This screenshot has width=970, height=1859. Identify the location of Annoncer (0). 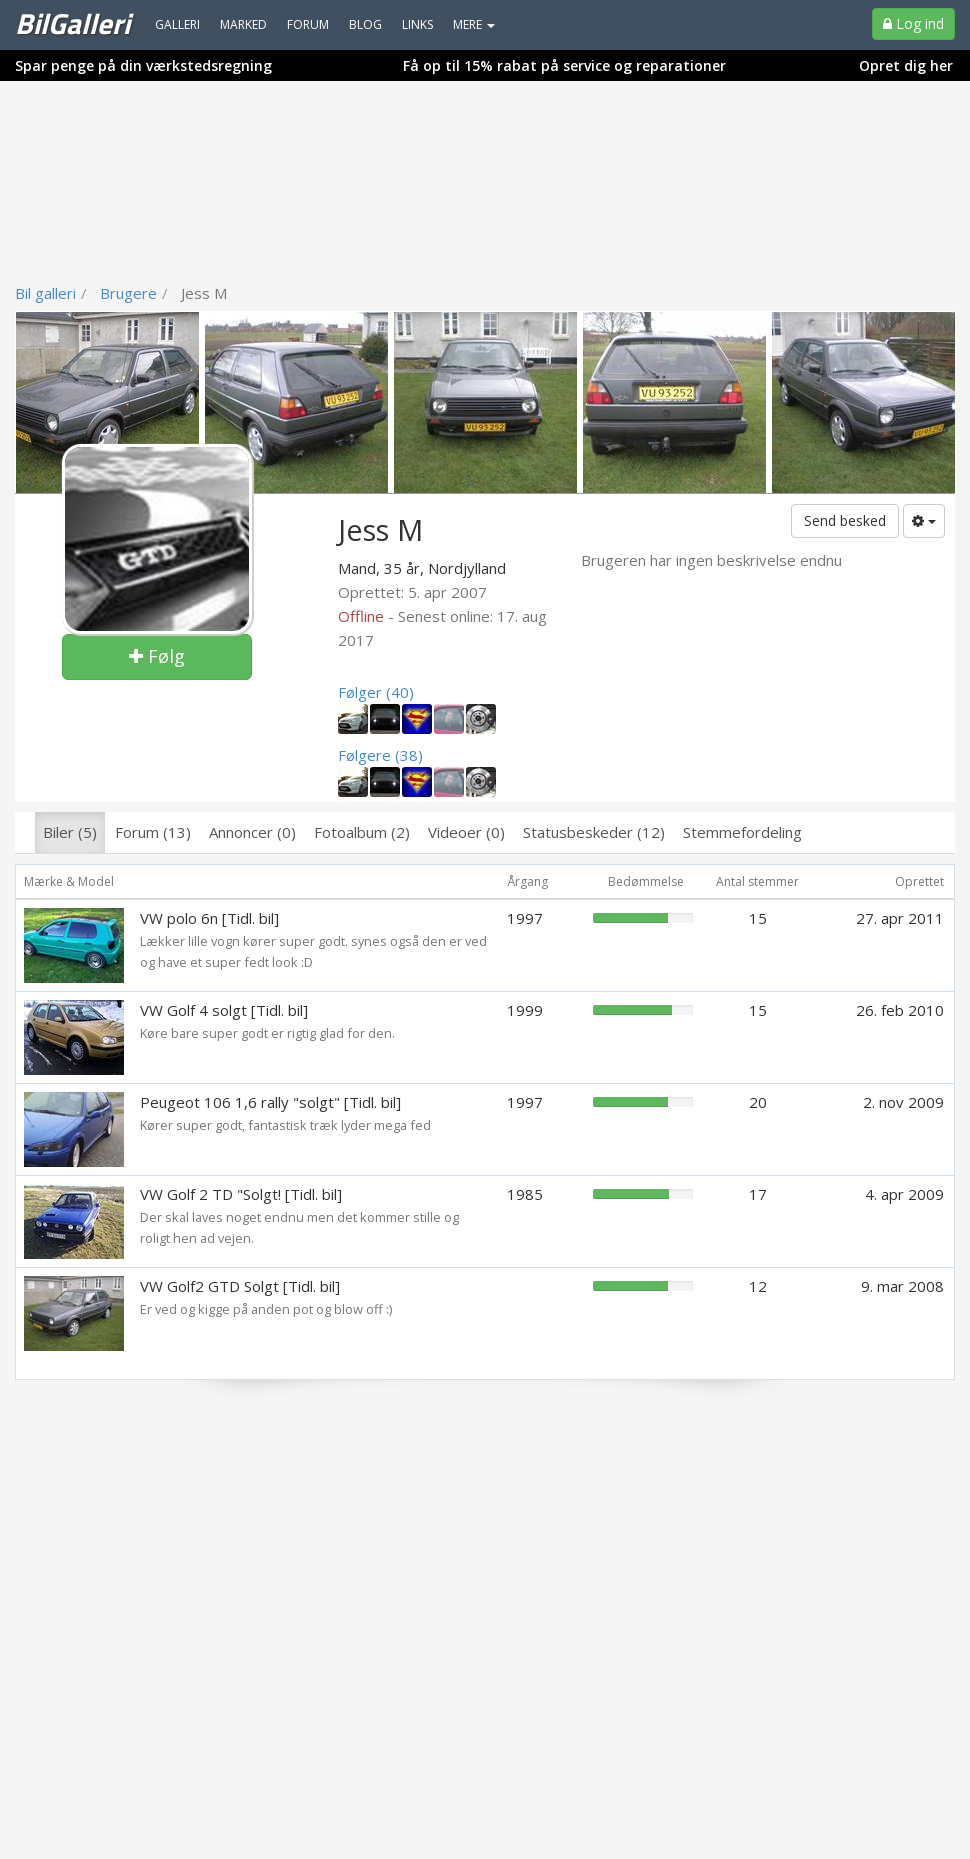
(252, 832).